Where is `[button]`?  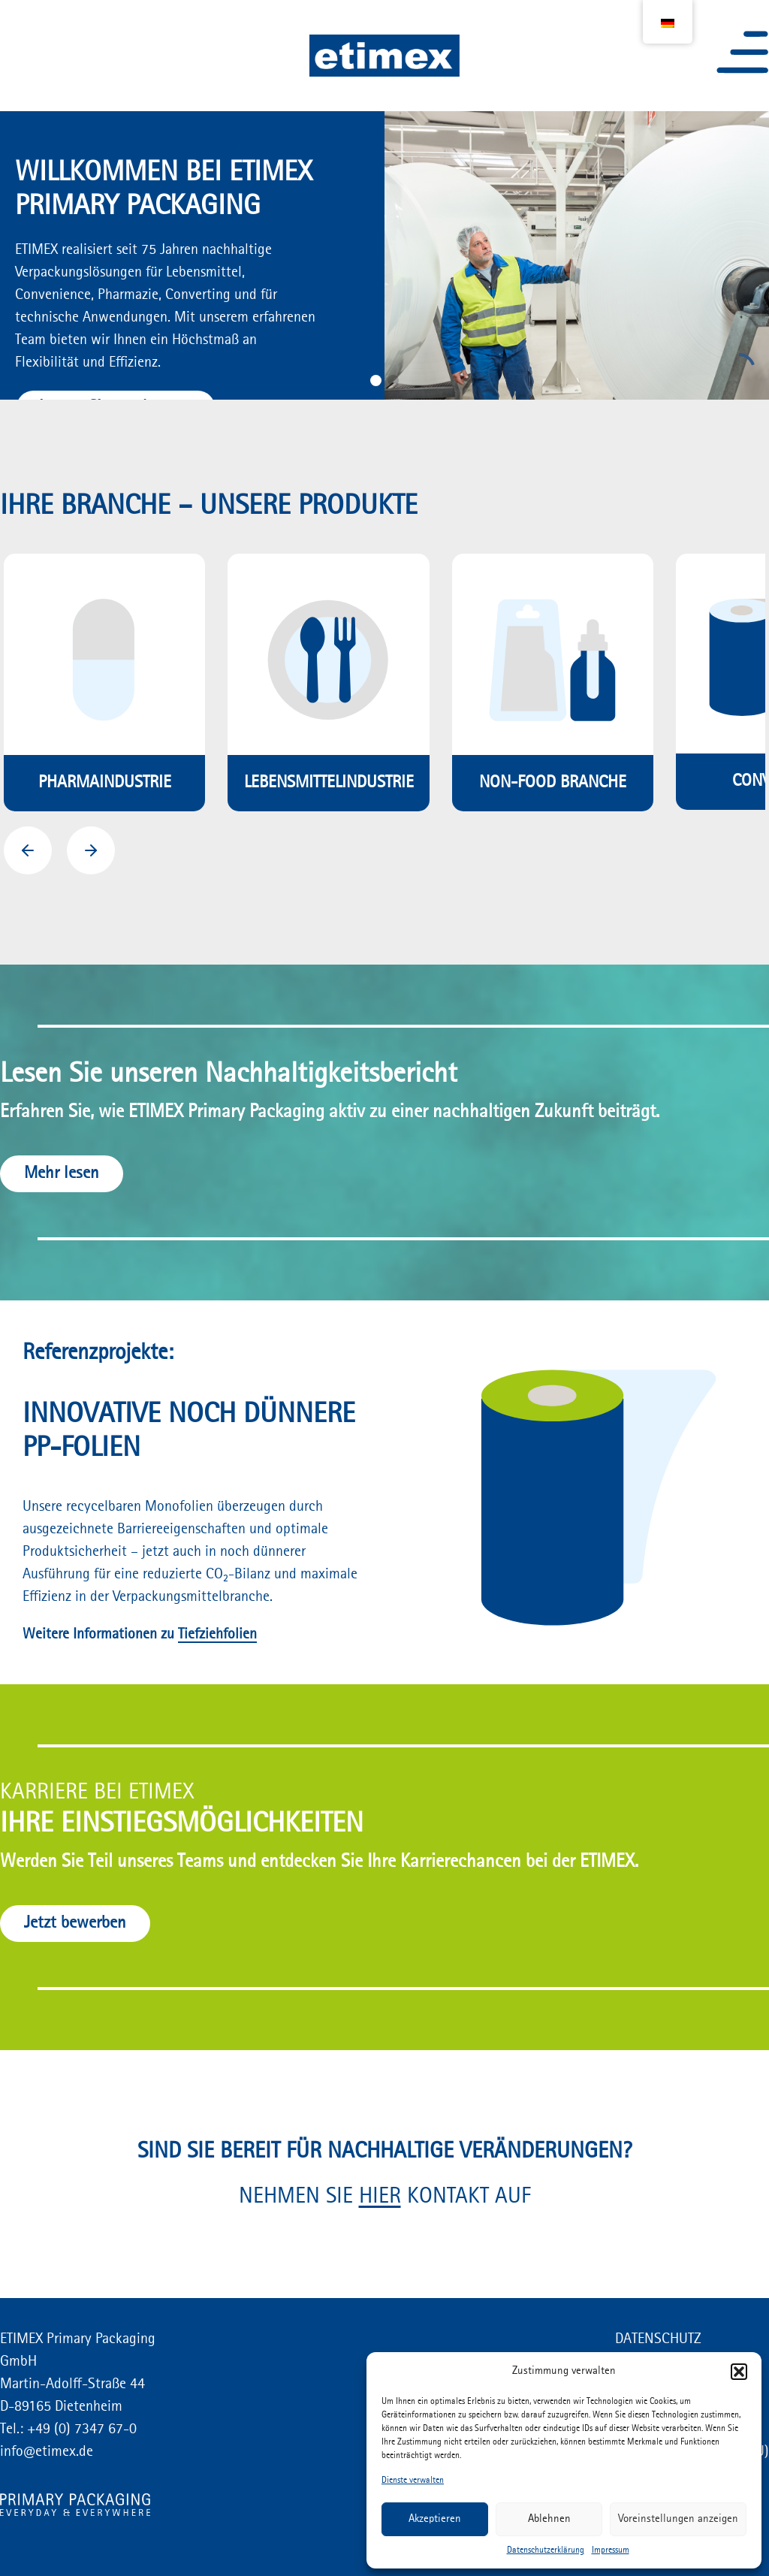 [button] is located at coordinates (738, 2371).